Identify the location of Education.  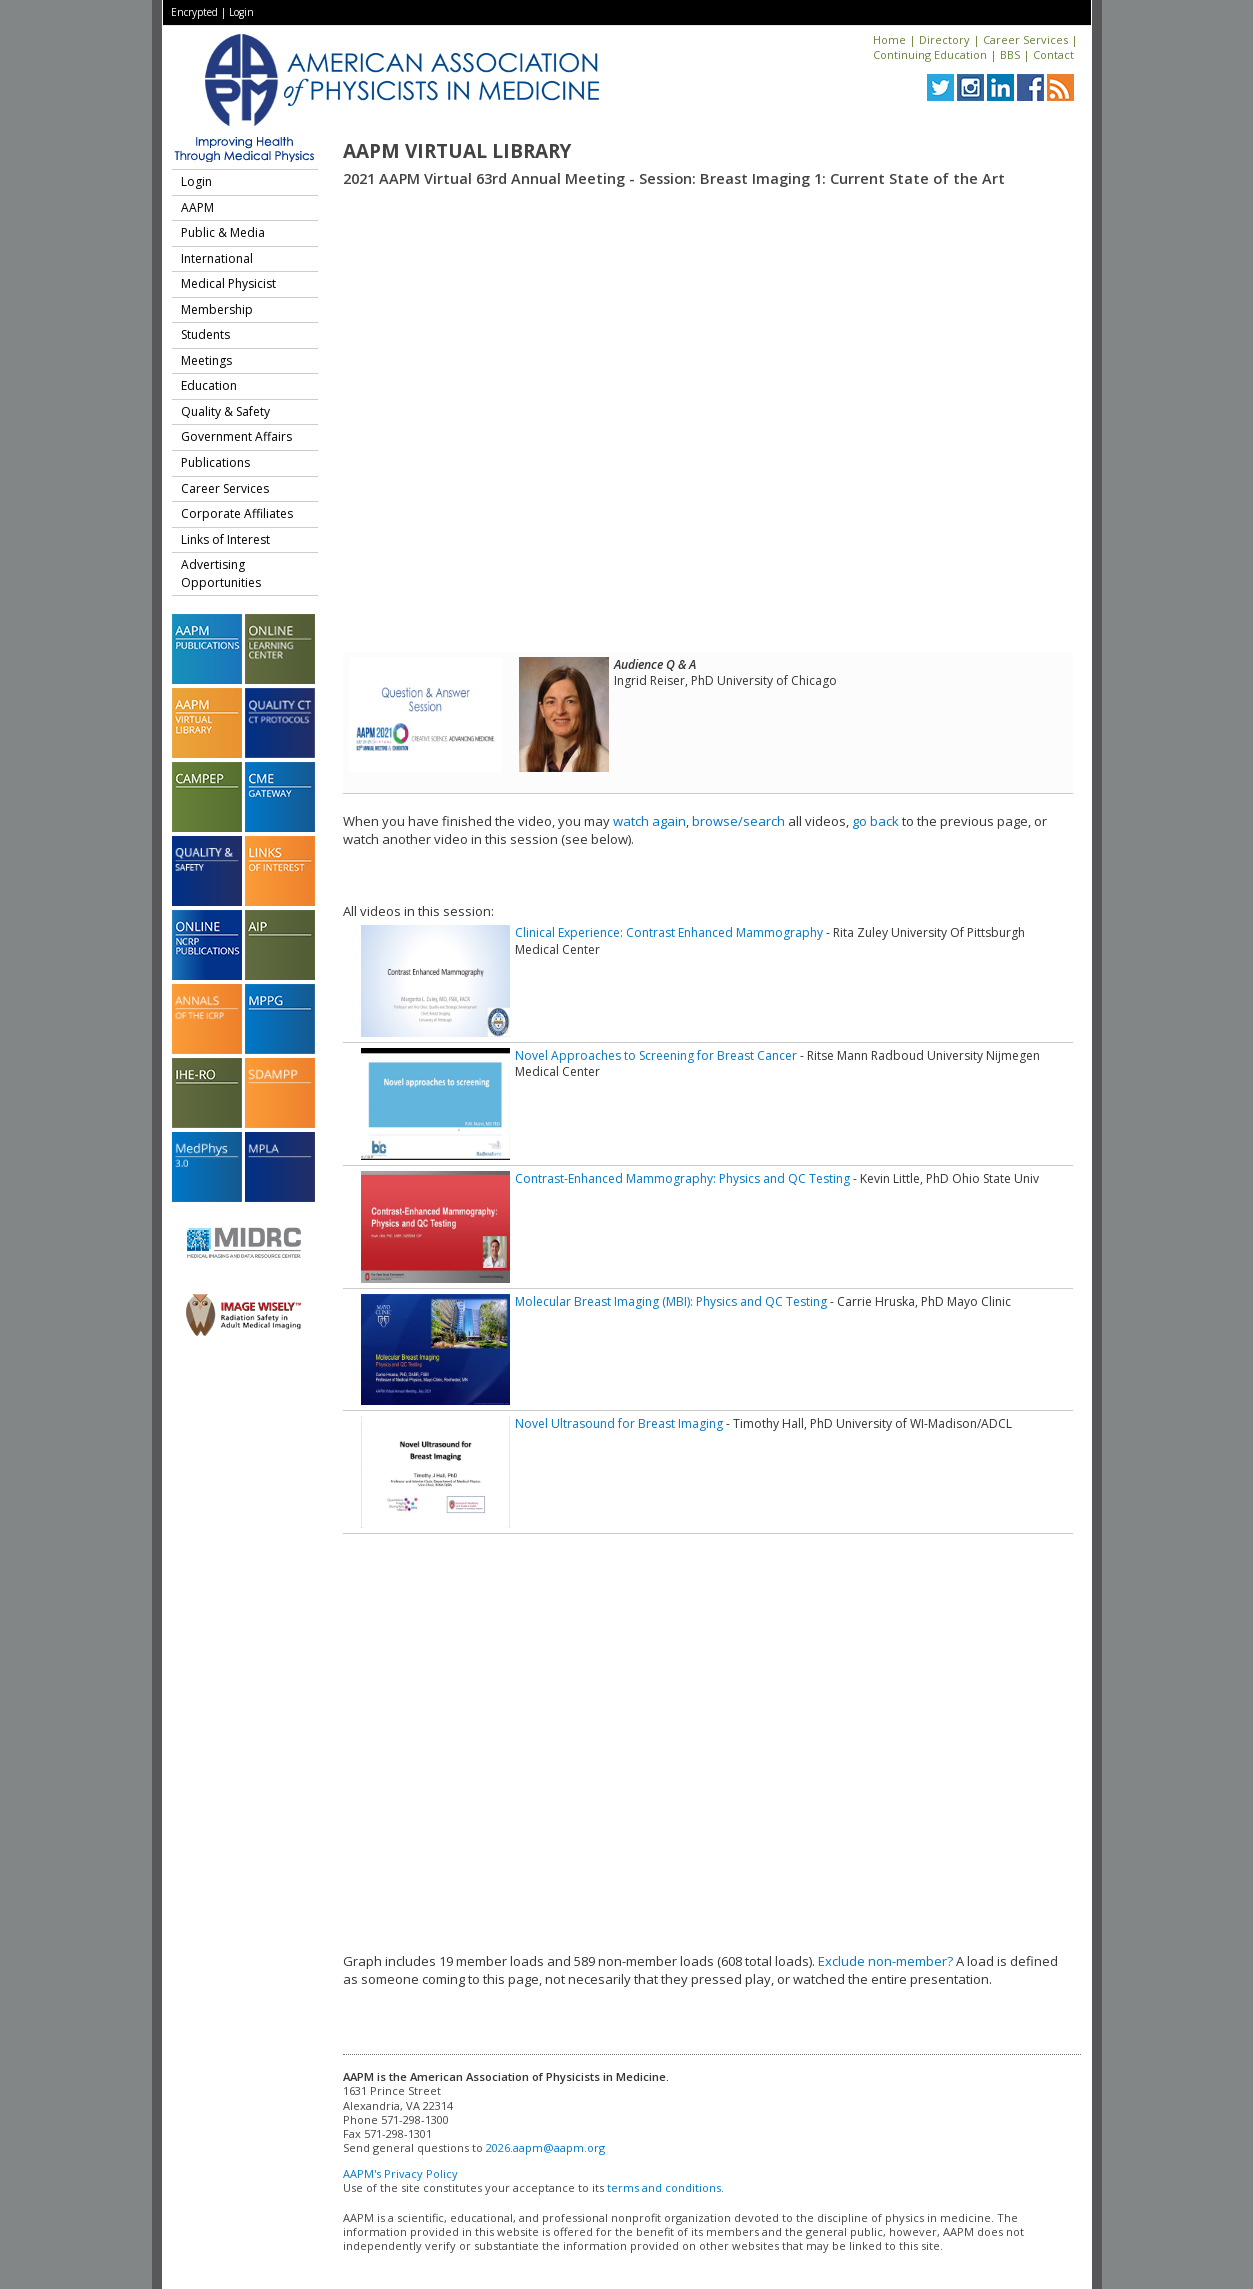
(209, 385).